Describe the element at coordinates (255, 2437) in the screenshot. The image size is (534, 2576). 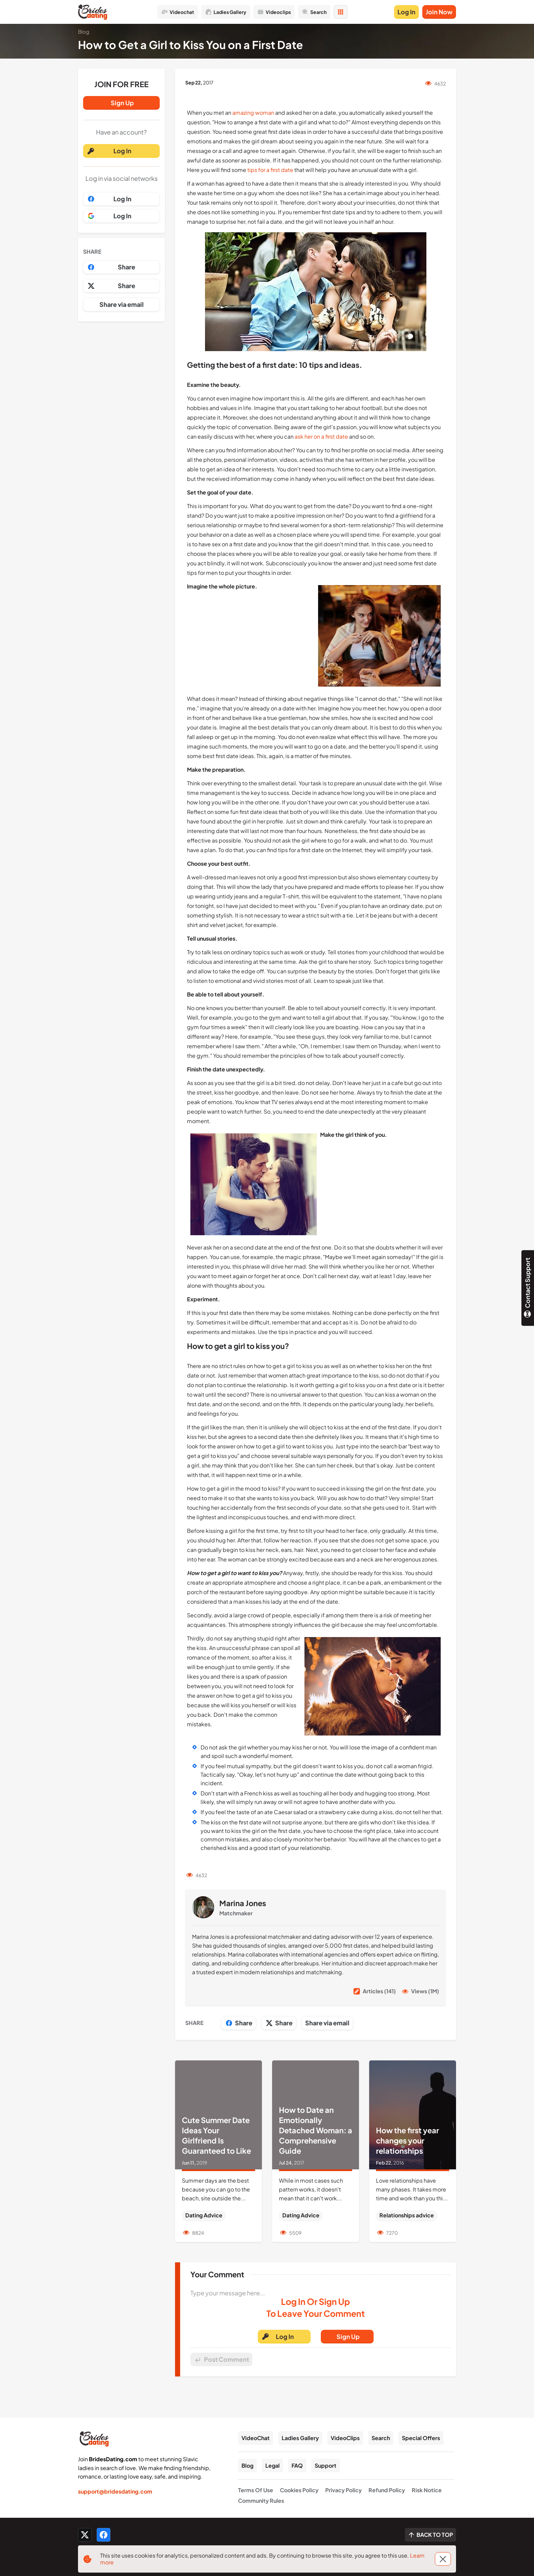
I see `VideoChat` at that location.